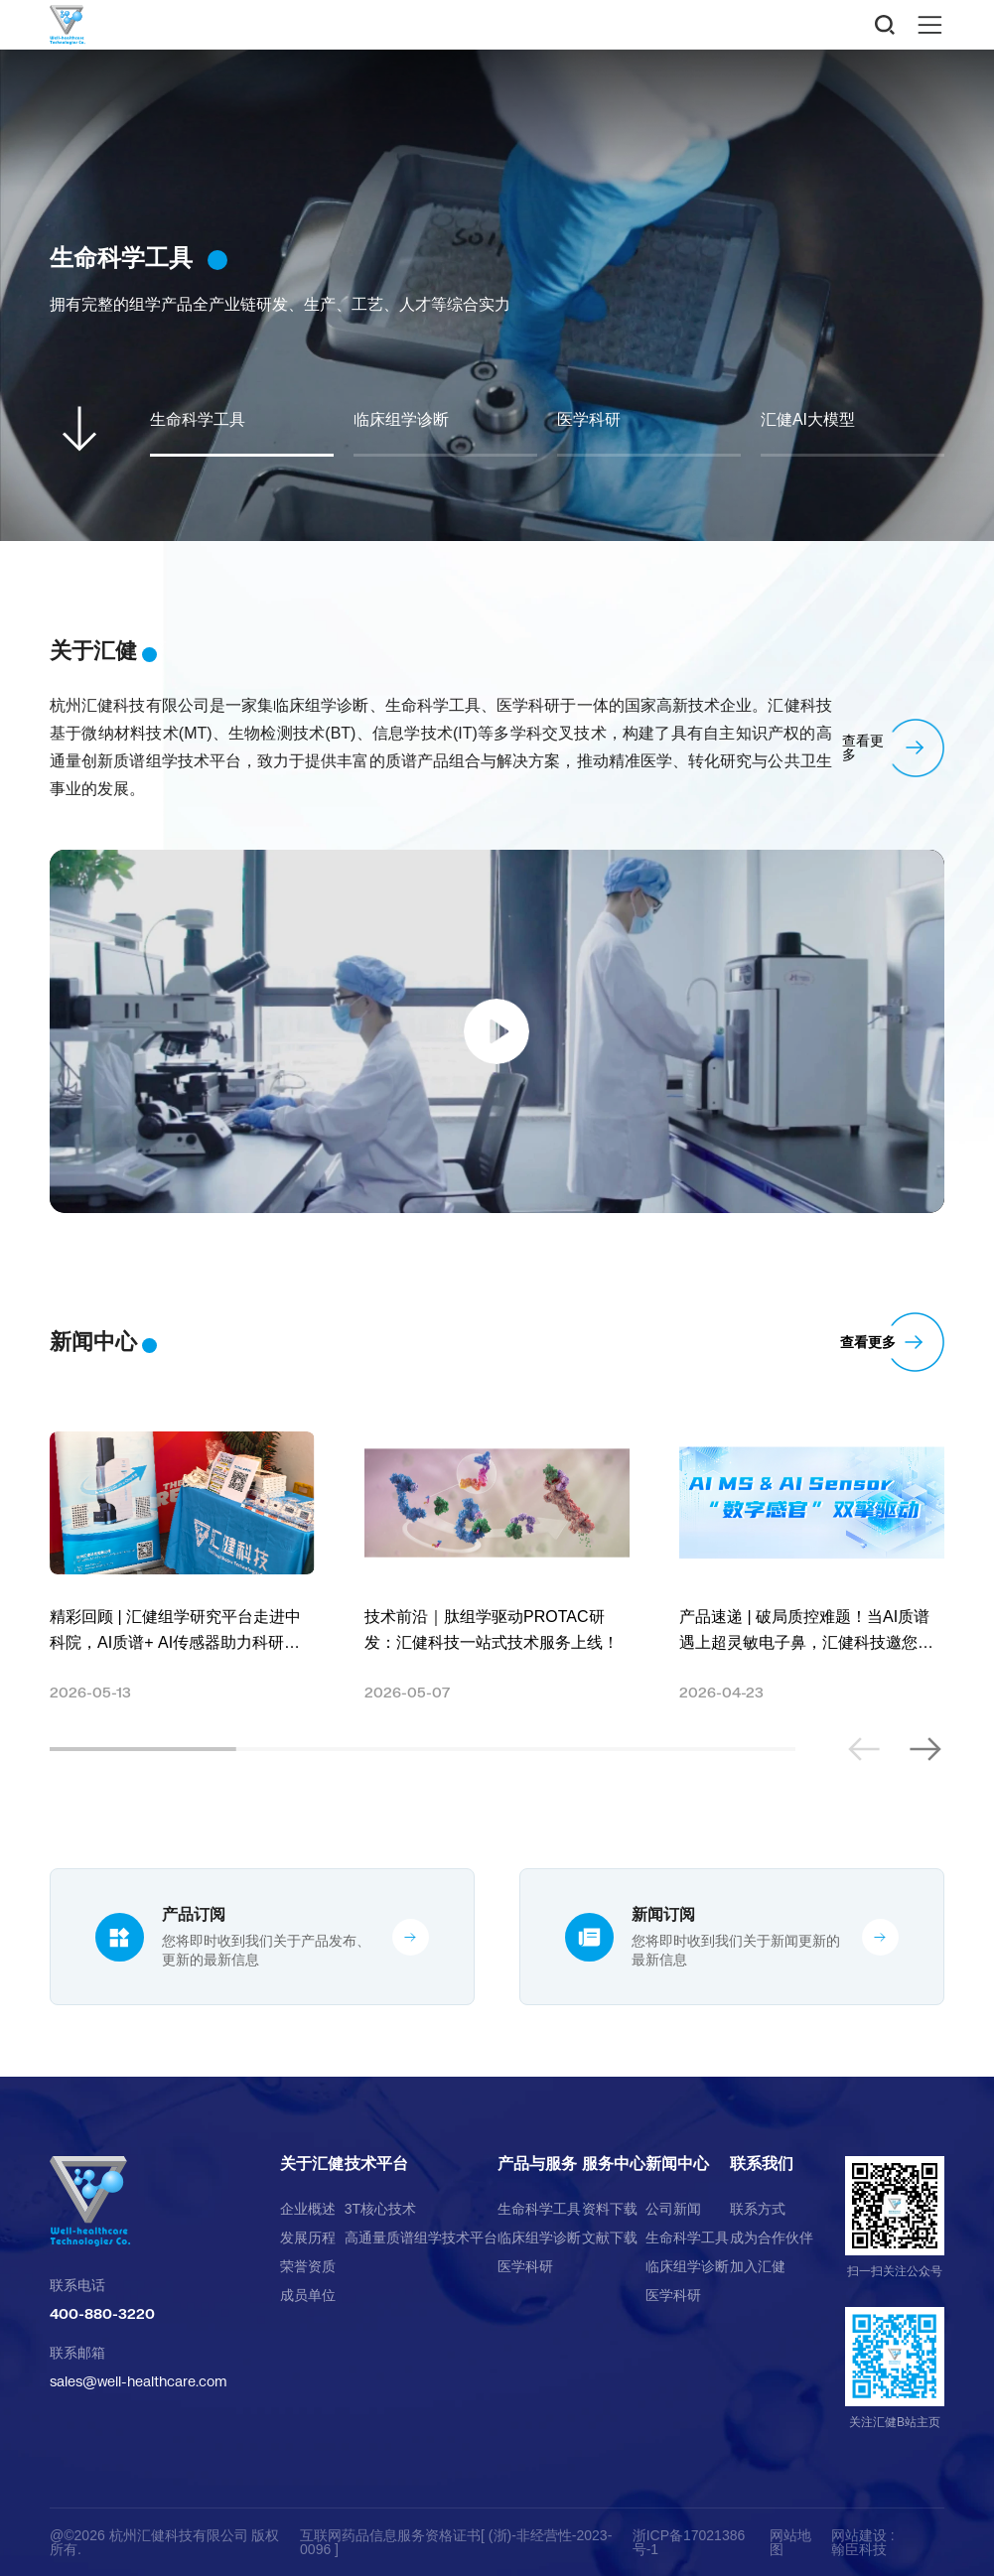 This screenshot has height=2576, width=994. What do you see at coordinates (456, 2542) in the screenshot?
I see `互联网药品信息服务资格证书[ (浙)-非经营性-2023-0096 ]` at bounding box center [456, 2542].